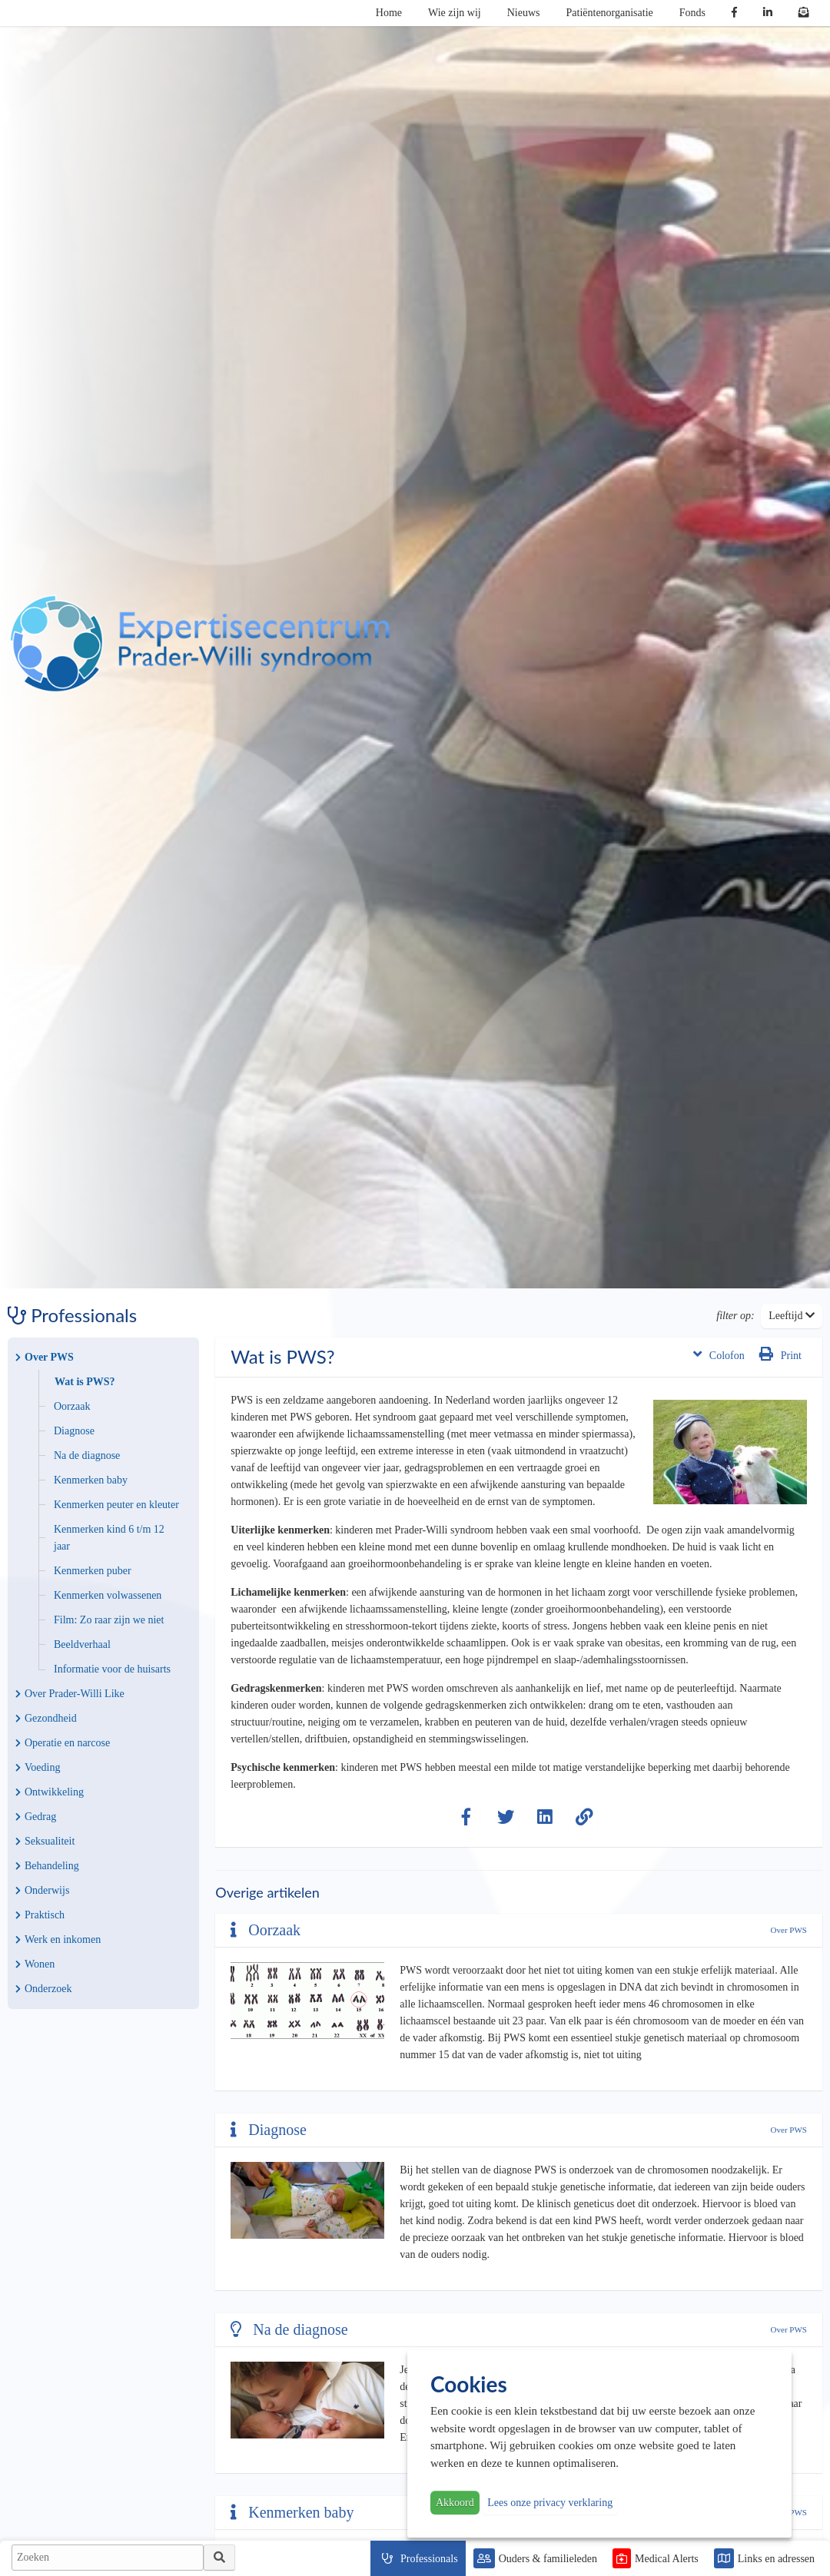 Image resolution: width=830 pixels, height=2576 pixels. What do you see at coordinates (85, 1381) in the screenshot?
I see `Wat is PWS?` at bounding box center [85, 1381].